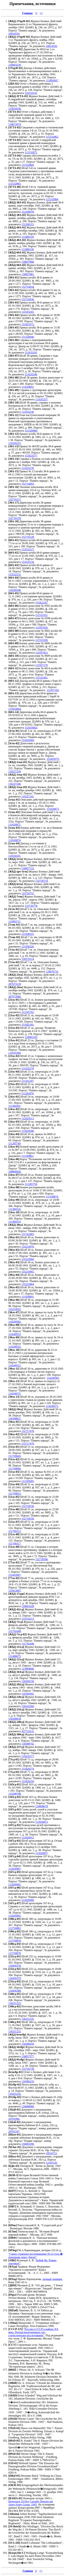 The width and height of the screenshot is (65, 2576). I want to click on 110227241, so click(27, 796).